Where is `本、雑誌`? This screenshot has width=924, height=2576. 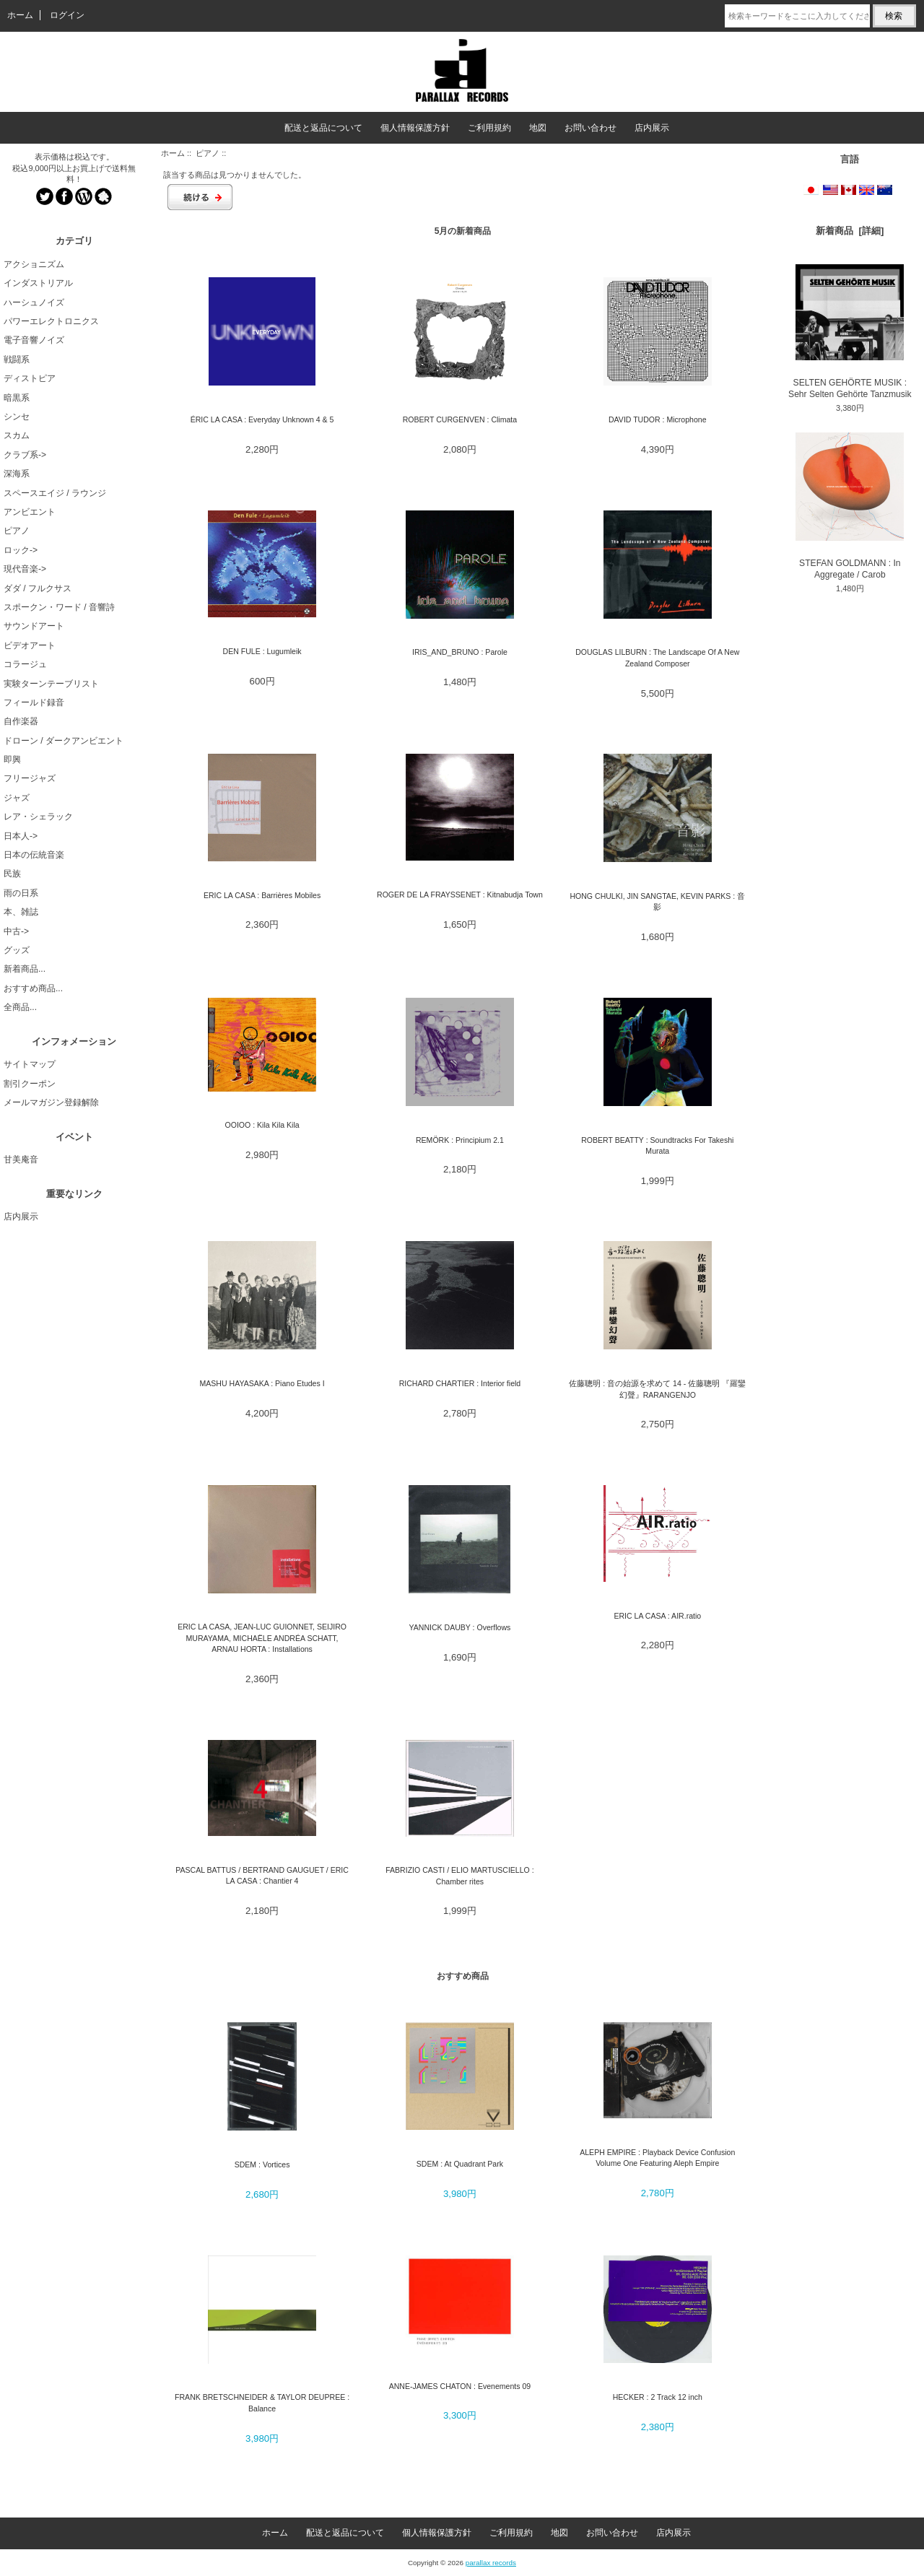
本、雑誌 is located at coordinates (21, 912).